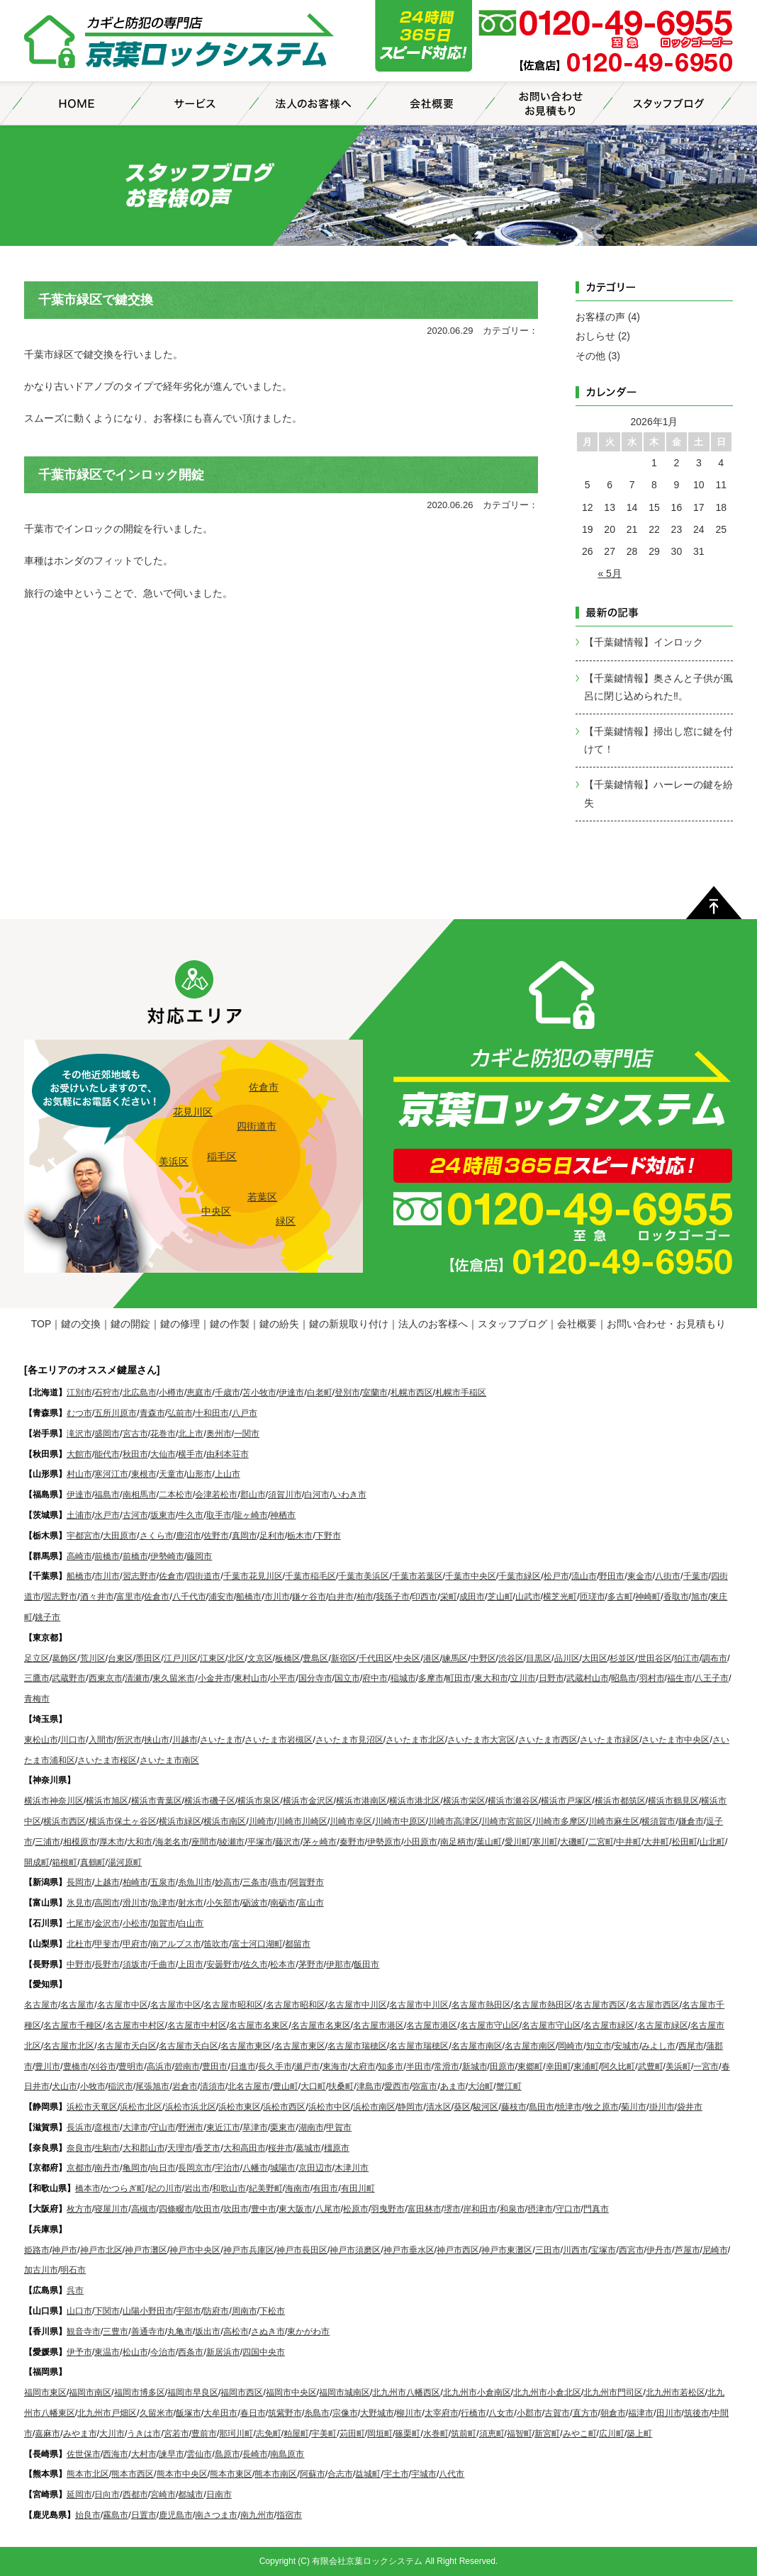 The height and width of the screenshot is (2576, 757). I want to click on 幸田町, so click(558, 2066).